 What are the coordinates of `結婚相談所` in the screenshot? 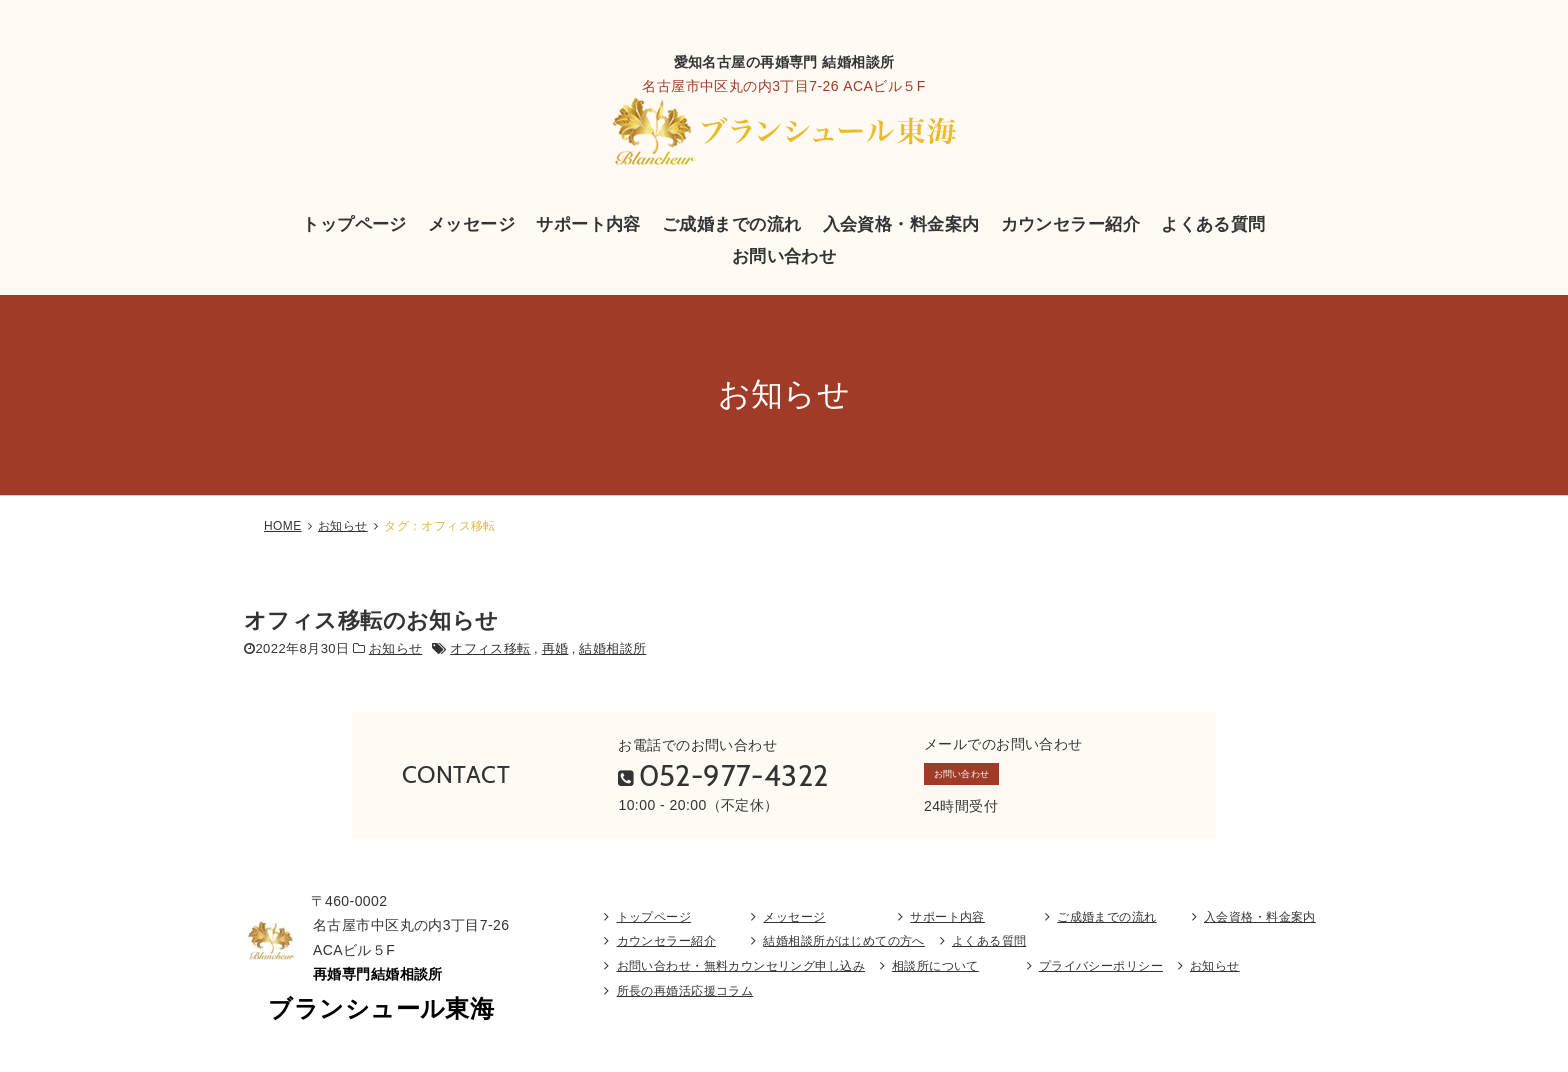 It's located at (612, 648).